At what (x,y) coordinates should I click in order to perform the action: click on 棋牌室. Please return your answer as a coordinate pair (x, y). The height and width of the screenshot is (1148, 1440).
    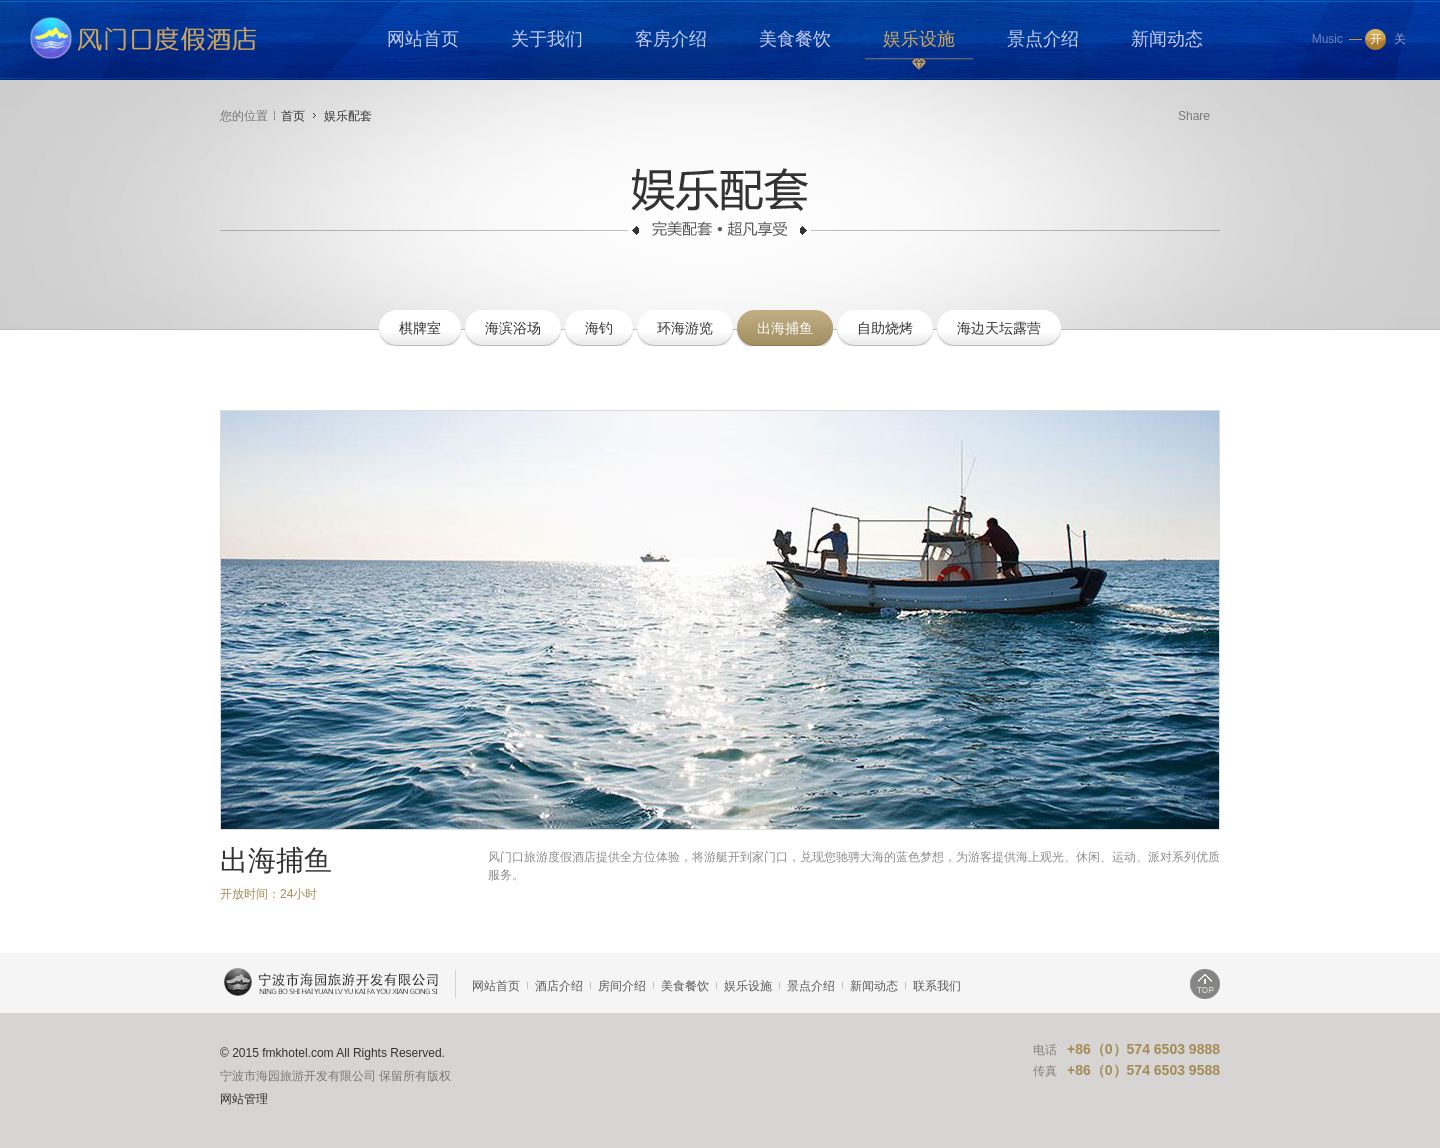
    Looking at the image, I should click on (420, 328).